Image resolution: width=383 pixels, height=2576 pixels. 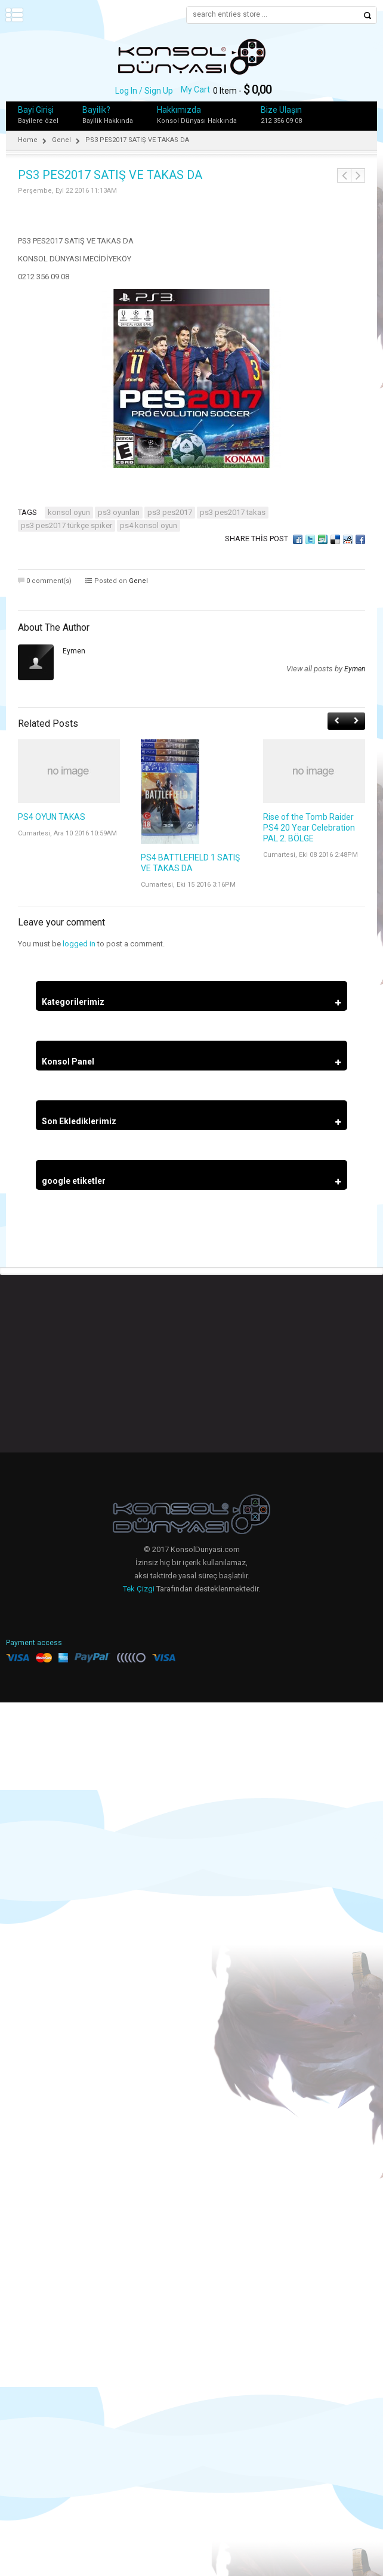 I want to click on Tek Çizgi, so click(x=139, y=1588).